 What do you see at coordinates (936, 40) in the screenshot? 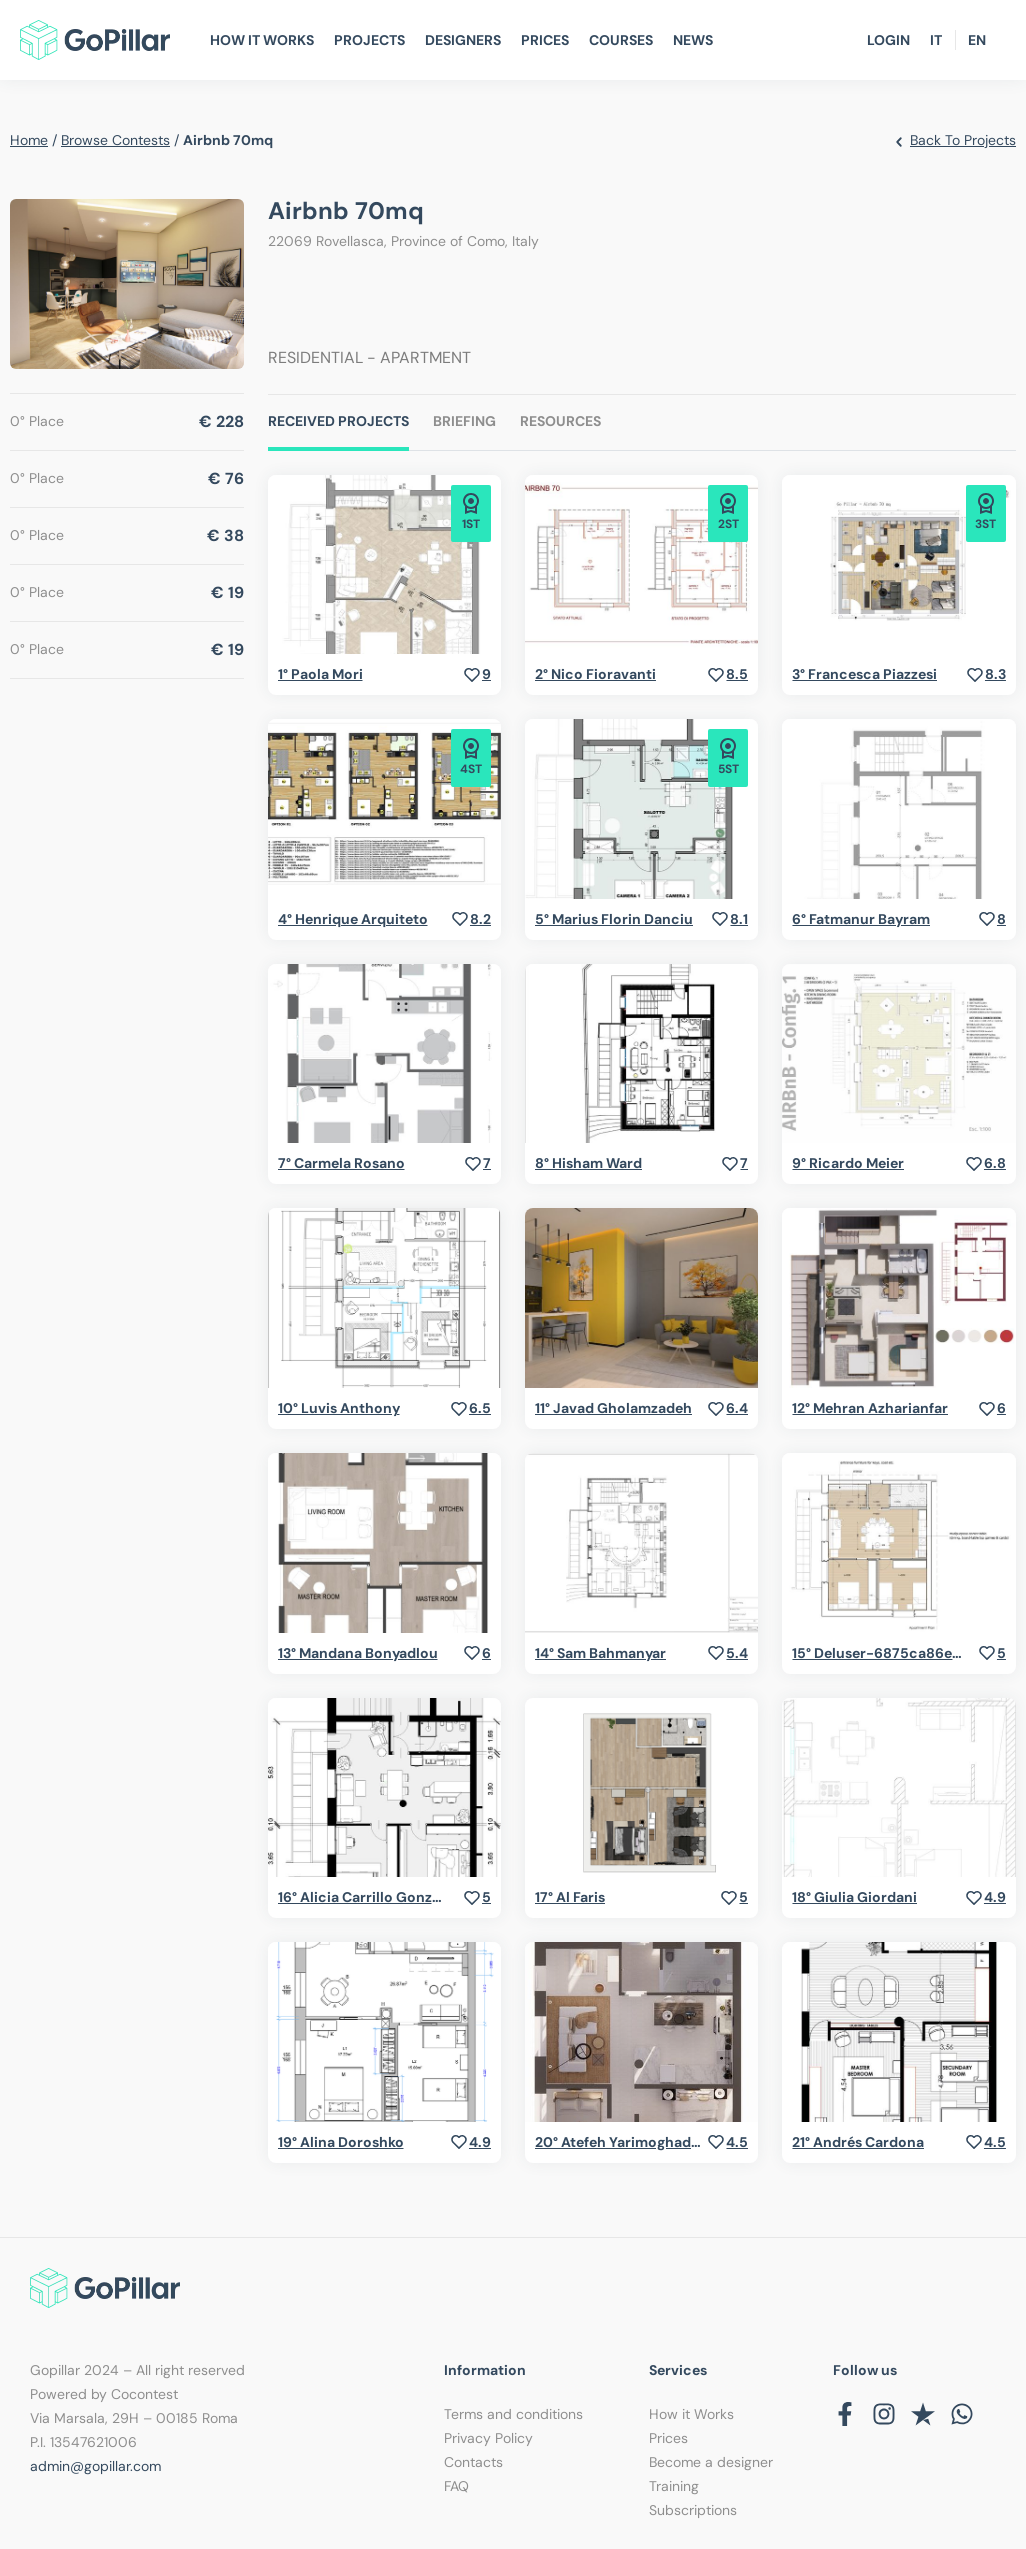
I see `IT` at bounding box center [936, 40].